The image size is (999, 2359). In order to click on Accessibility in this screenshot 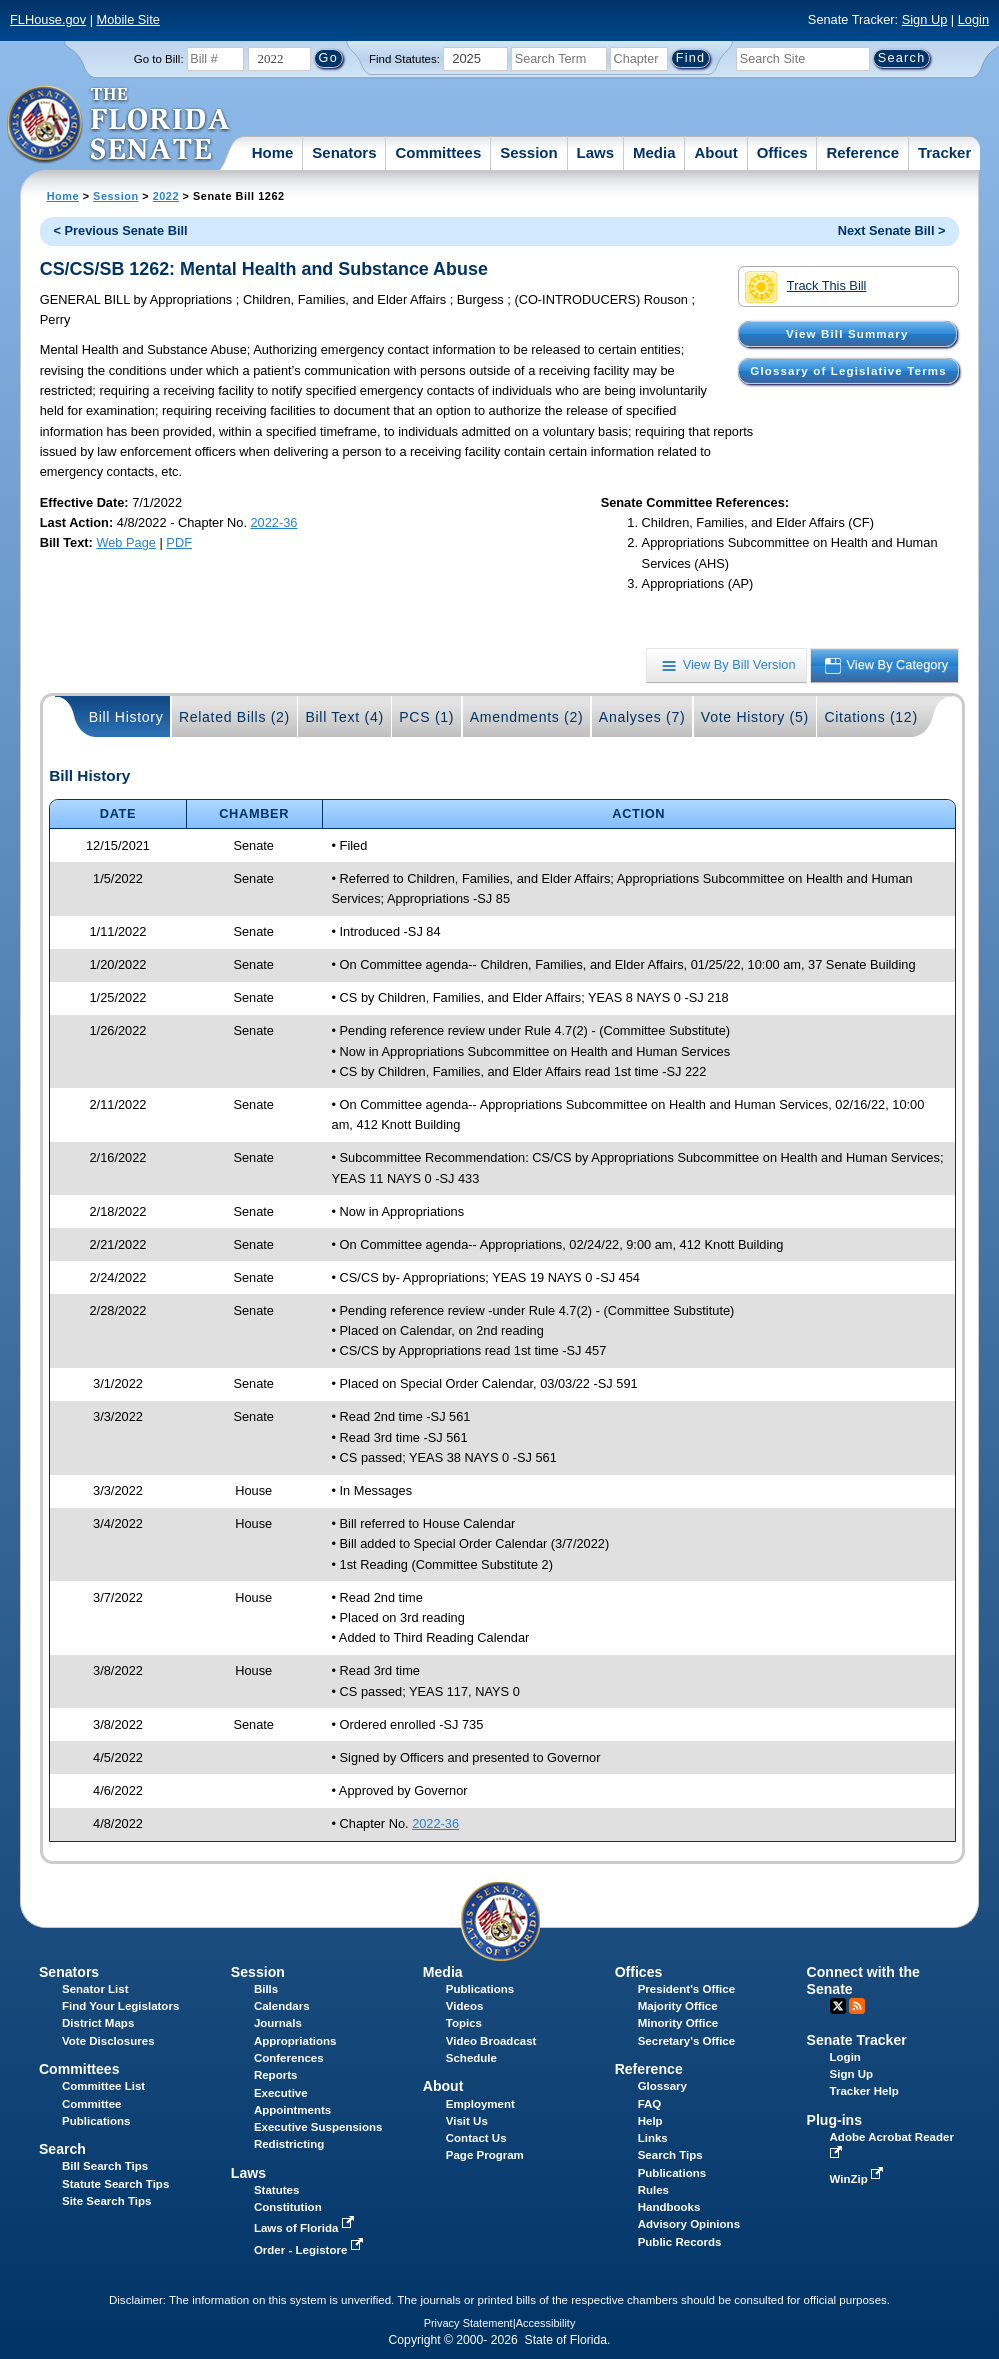, I will do `click(546, 2323)`.